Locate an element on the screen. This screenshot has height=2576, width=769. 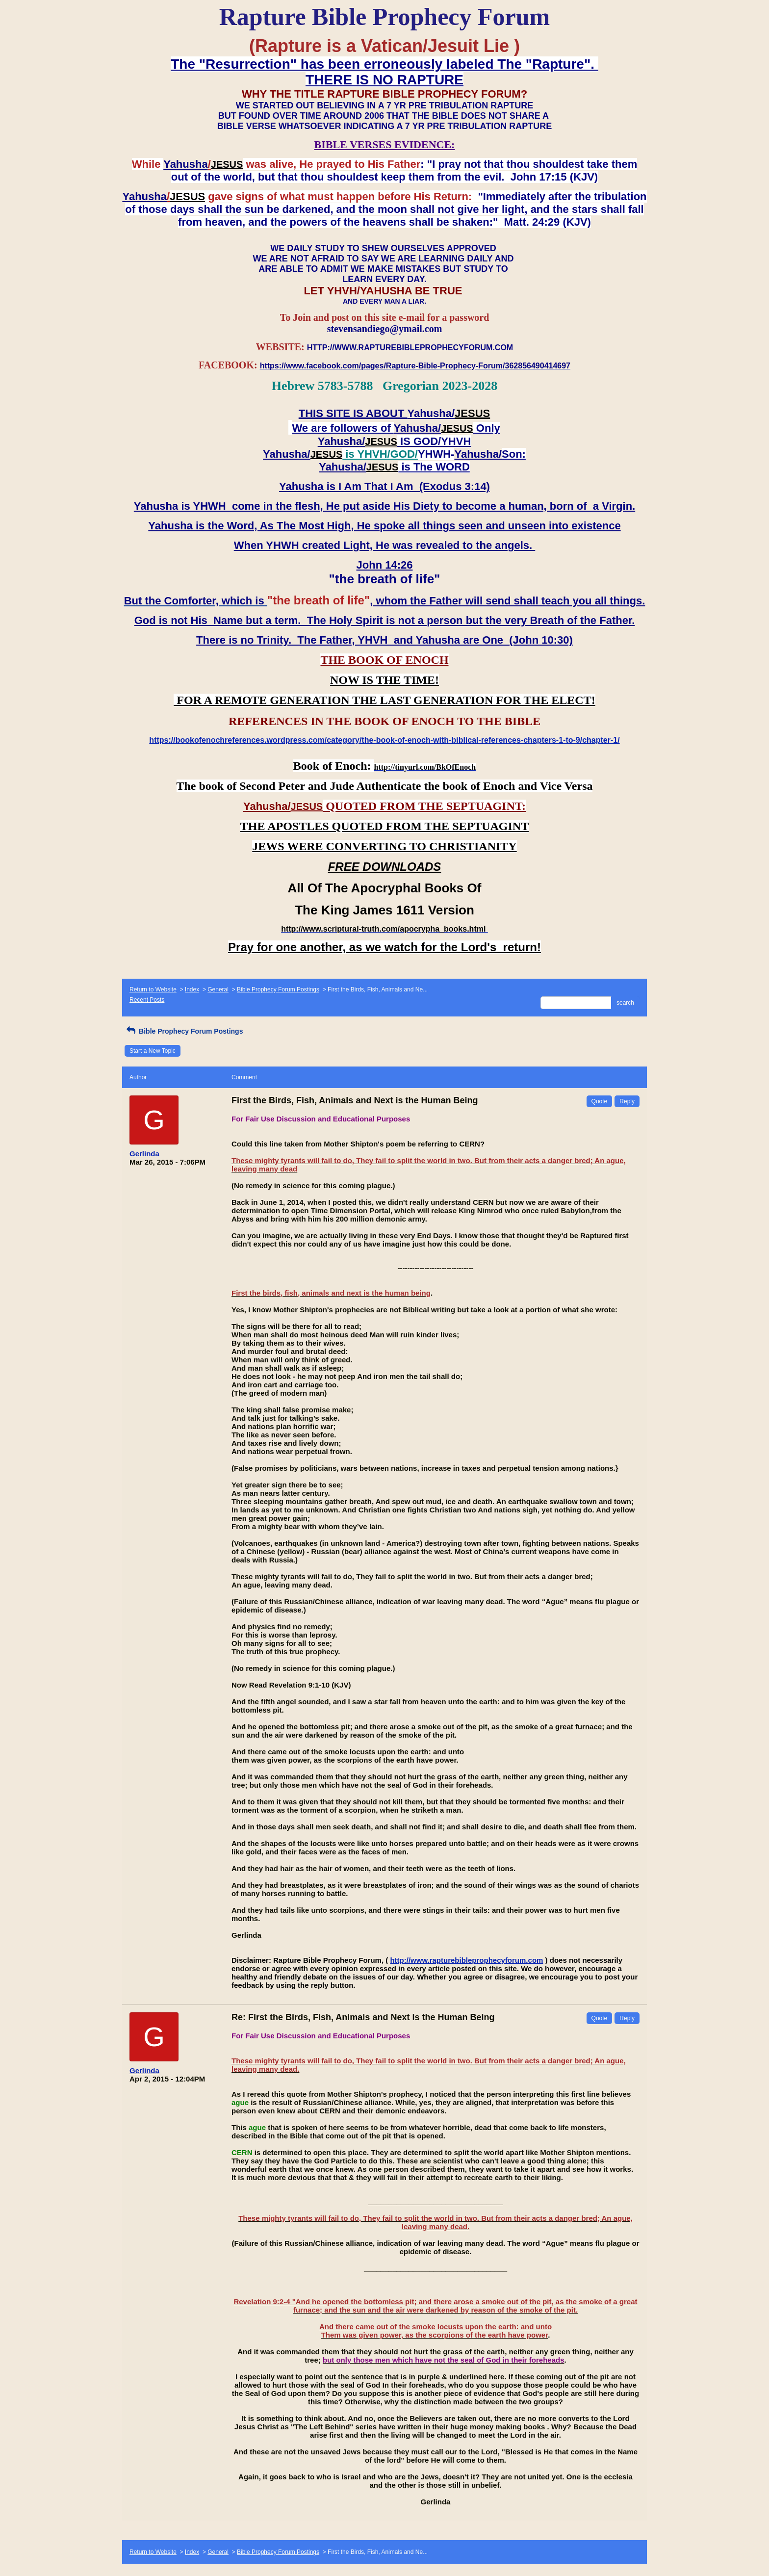
General is located at coordinates (218, 989).